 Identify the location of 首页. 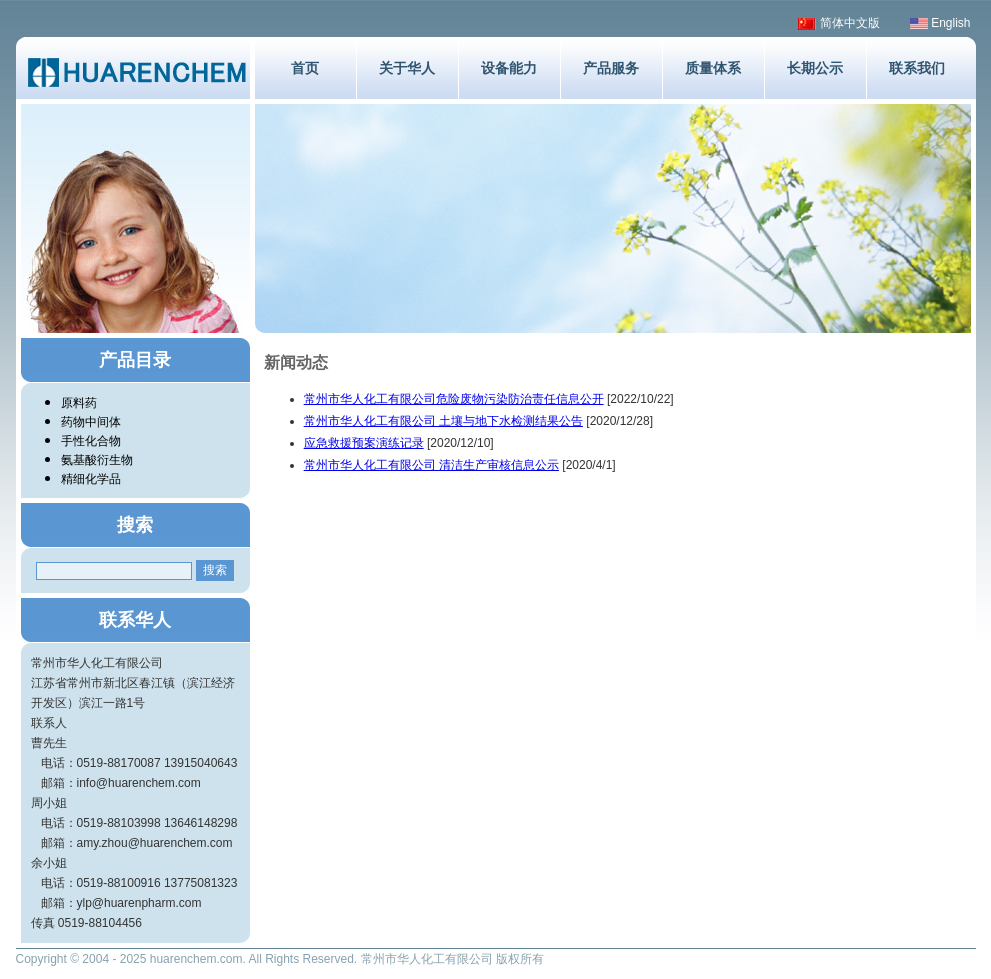
(305, 68).